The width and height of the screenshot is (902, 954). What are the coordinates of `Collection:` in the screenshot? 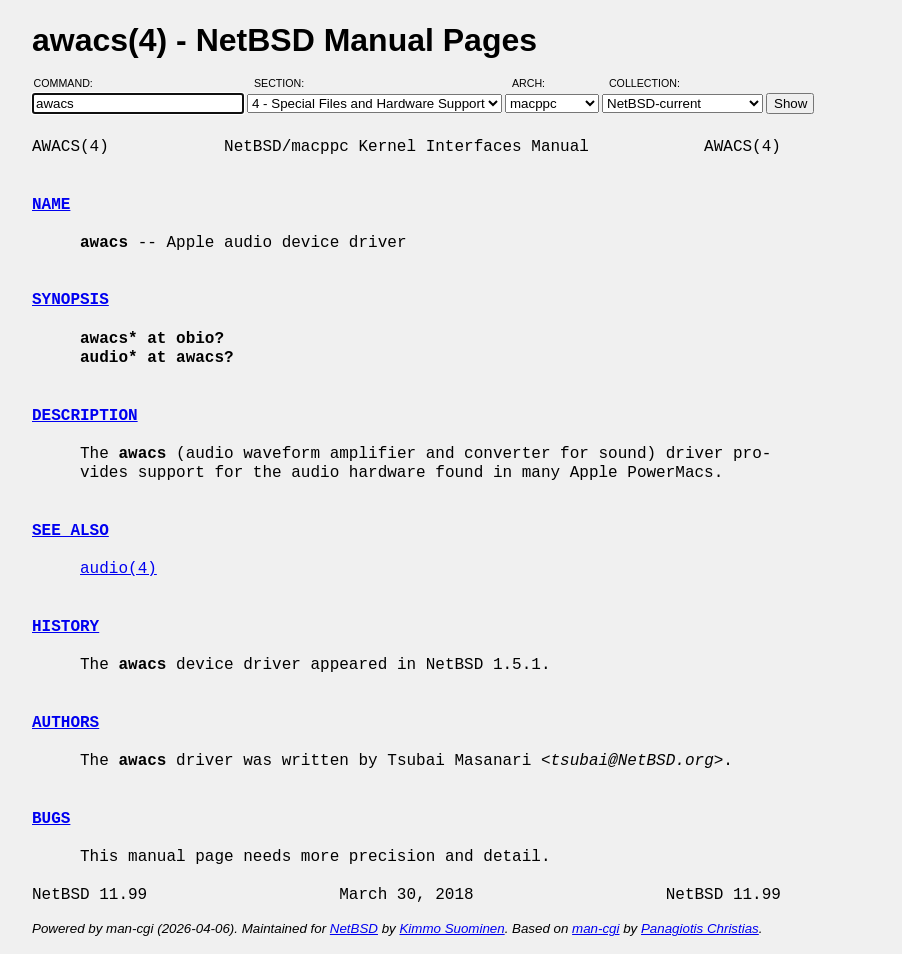 It's located at (644, 83).